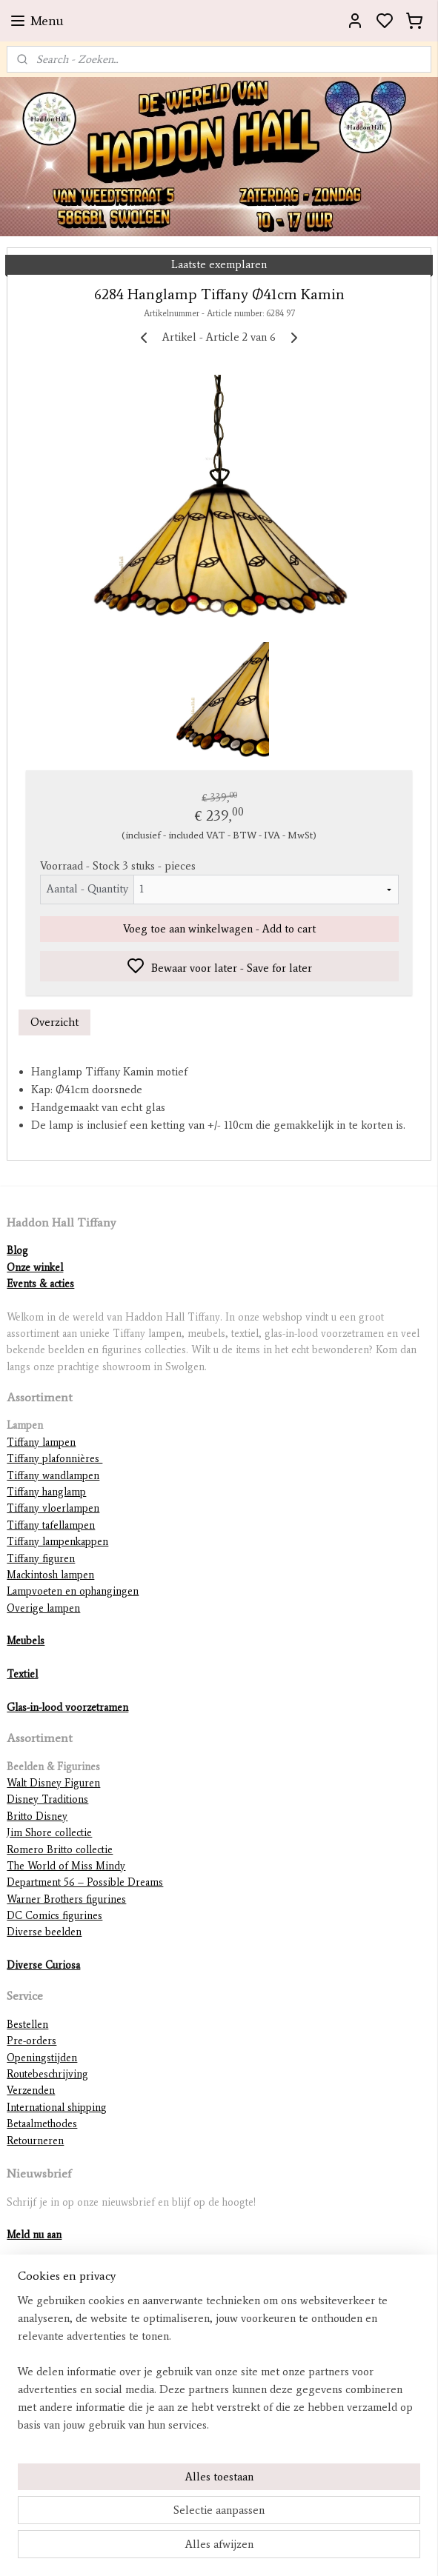  I want to click on Retourneren, so click(35, 2141).